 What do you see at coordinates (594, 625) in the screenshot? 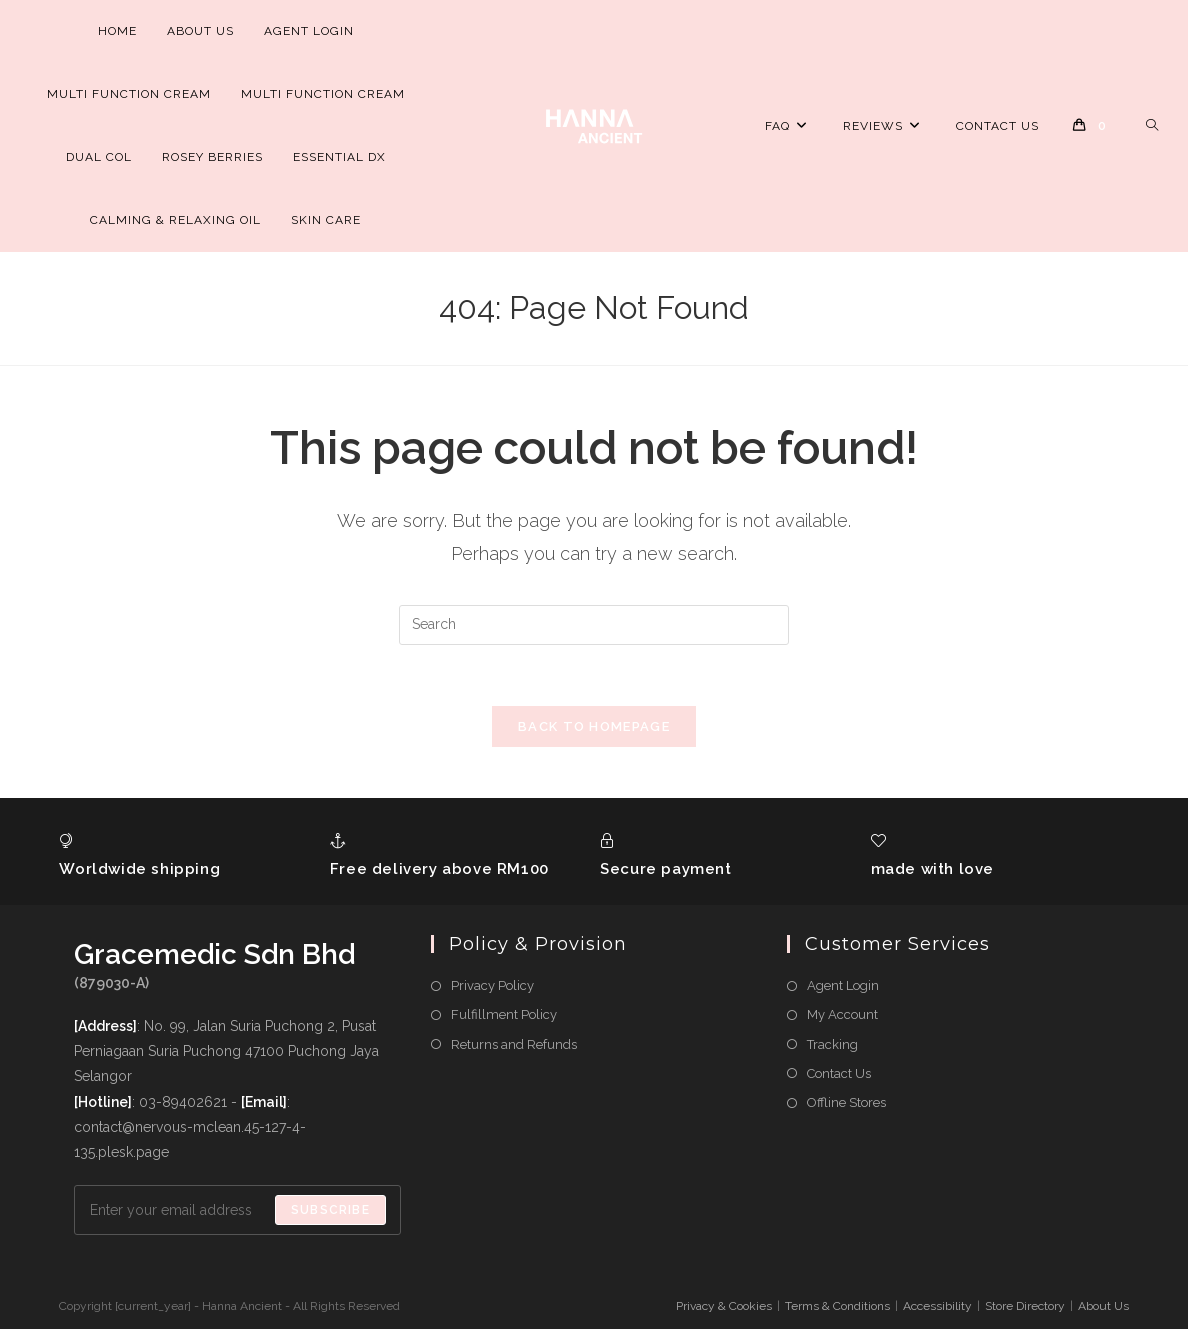
I see `[Insert search query]` at bounding box center [594, 625].